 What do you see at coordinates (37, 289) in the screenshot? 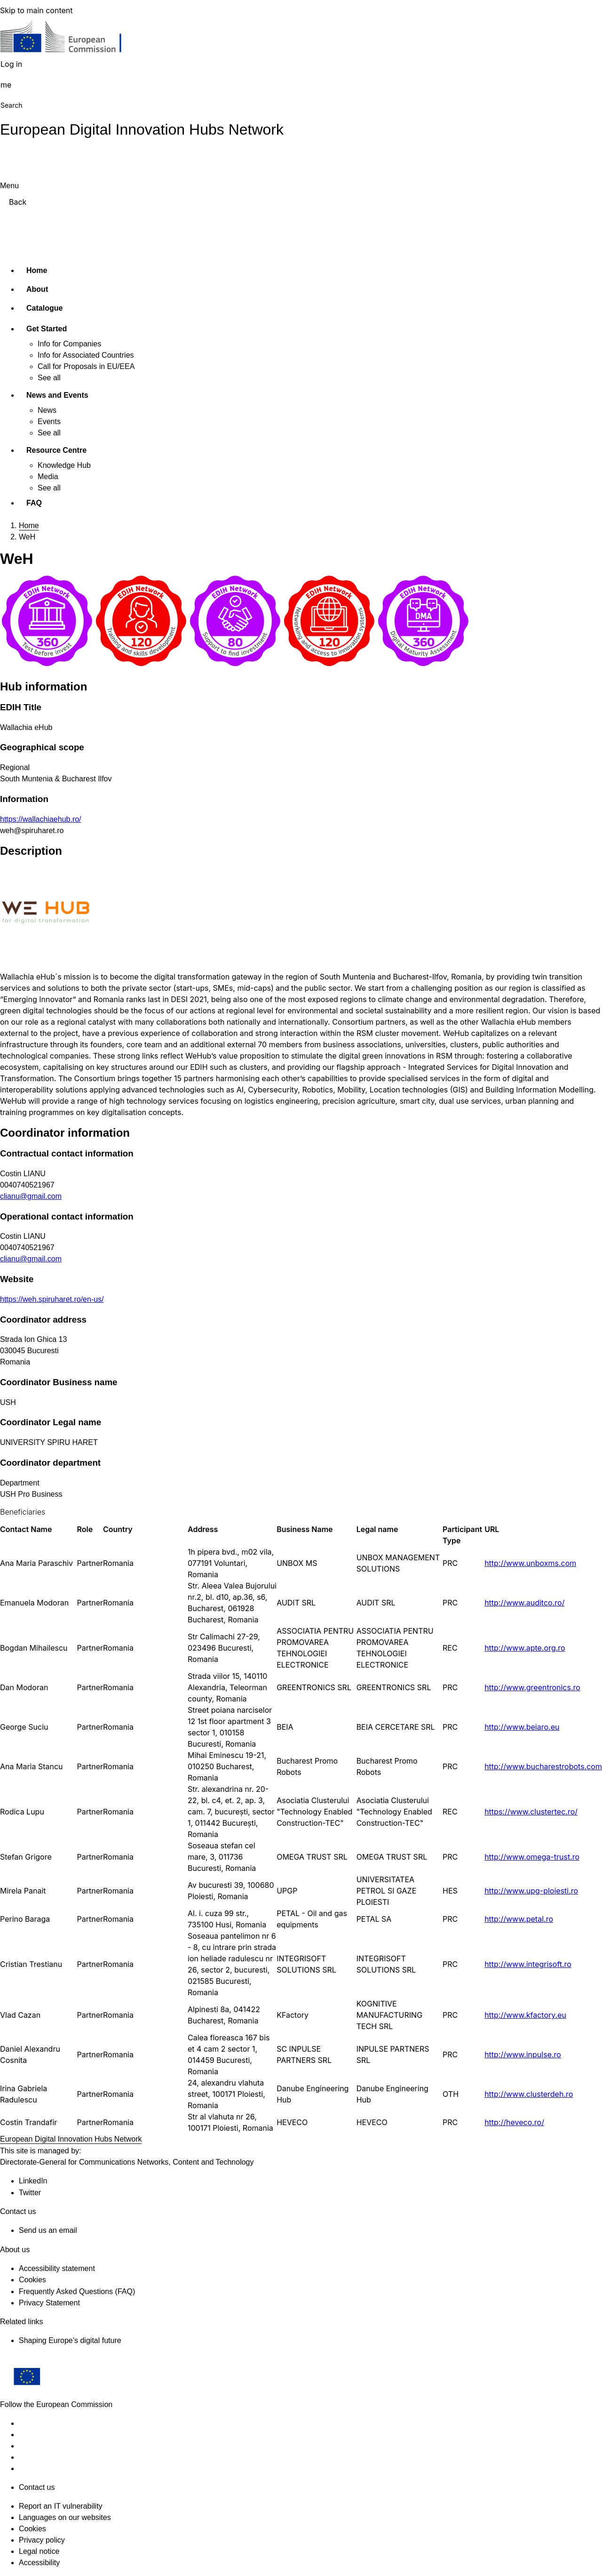
I see `About` at bounding box center [37, 289].